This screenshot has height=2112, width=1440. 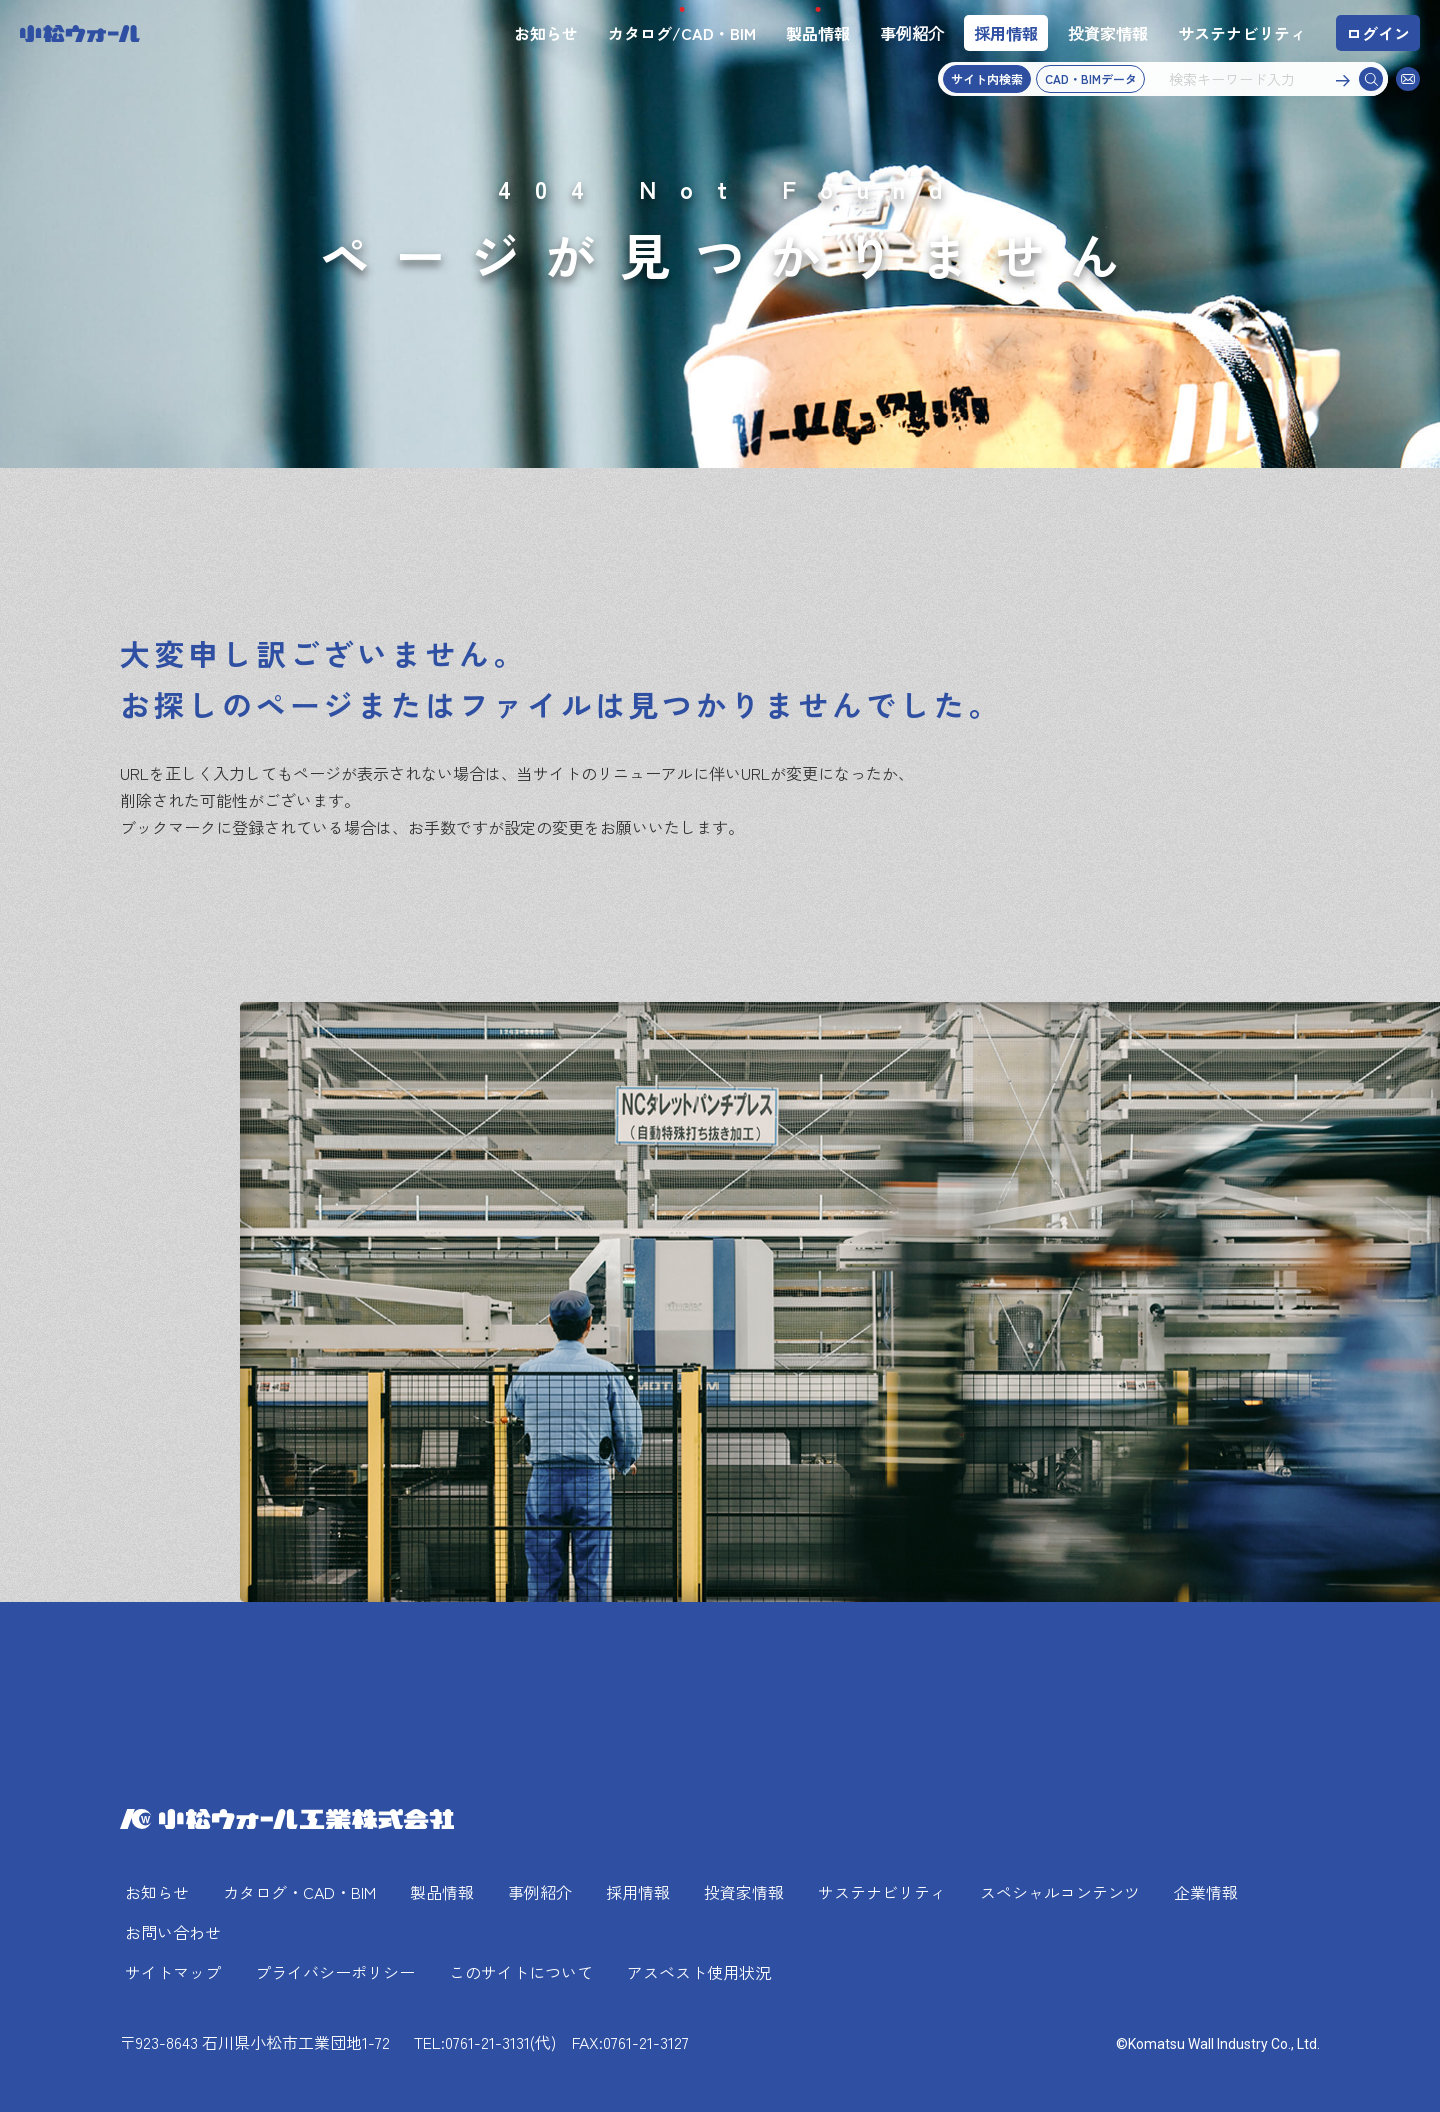 What do you see at coordinates (1242, 33) in the screenshot?
I see `サステナビリティ` at bounding box center [1242, 33].